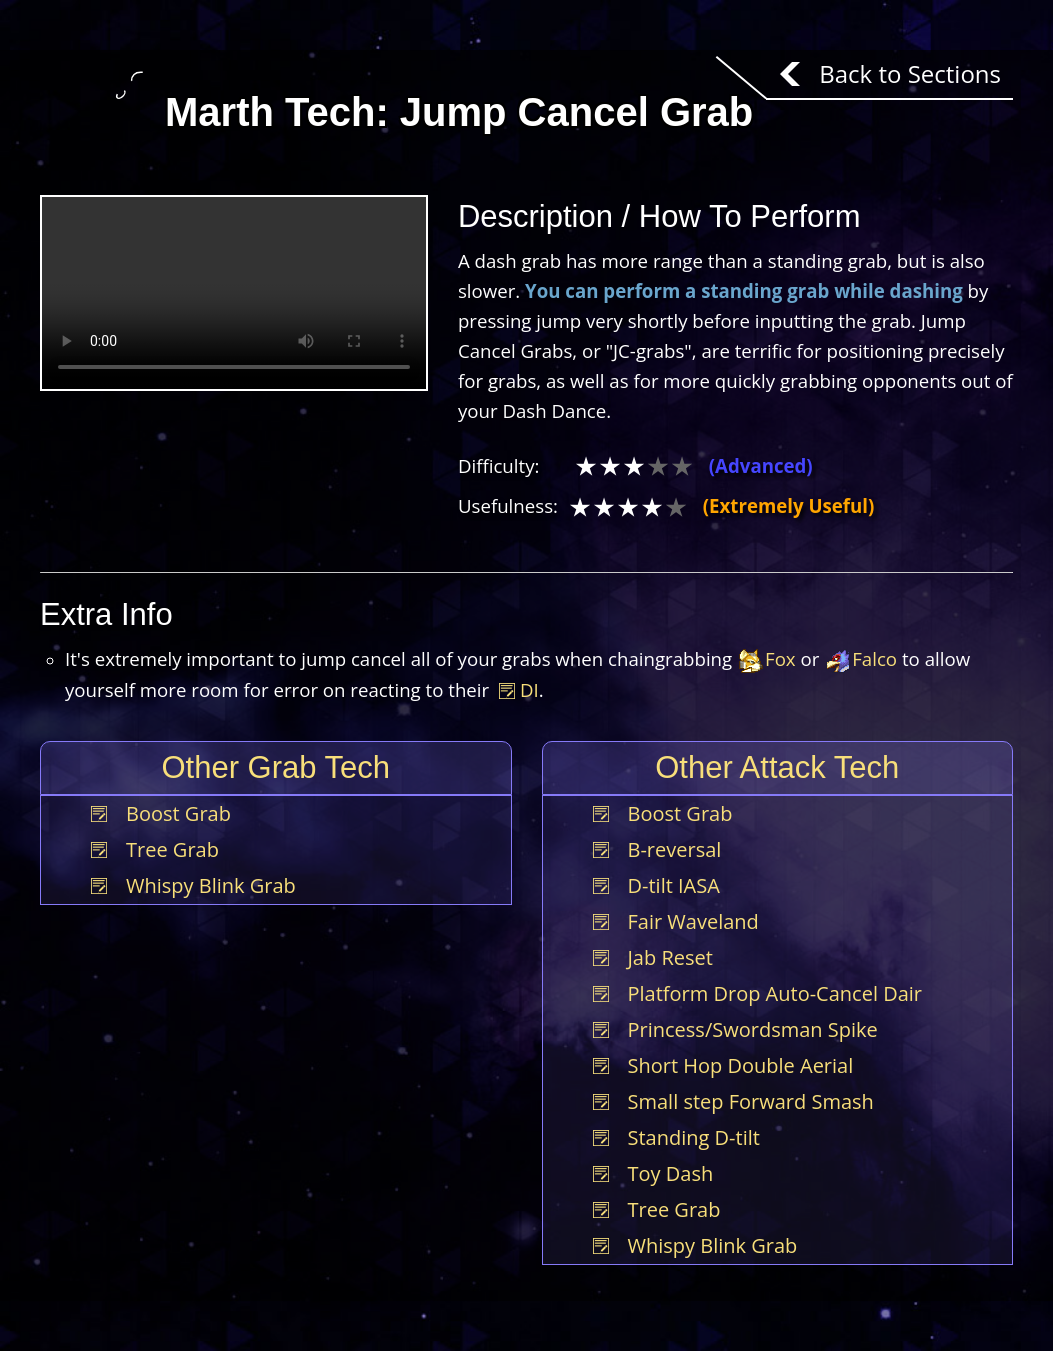  I want to click on Toy Dash, so click(671, 1173).